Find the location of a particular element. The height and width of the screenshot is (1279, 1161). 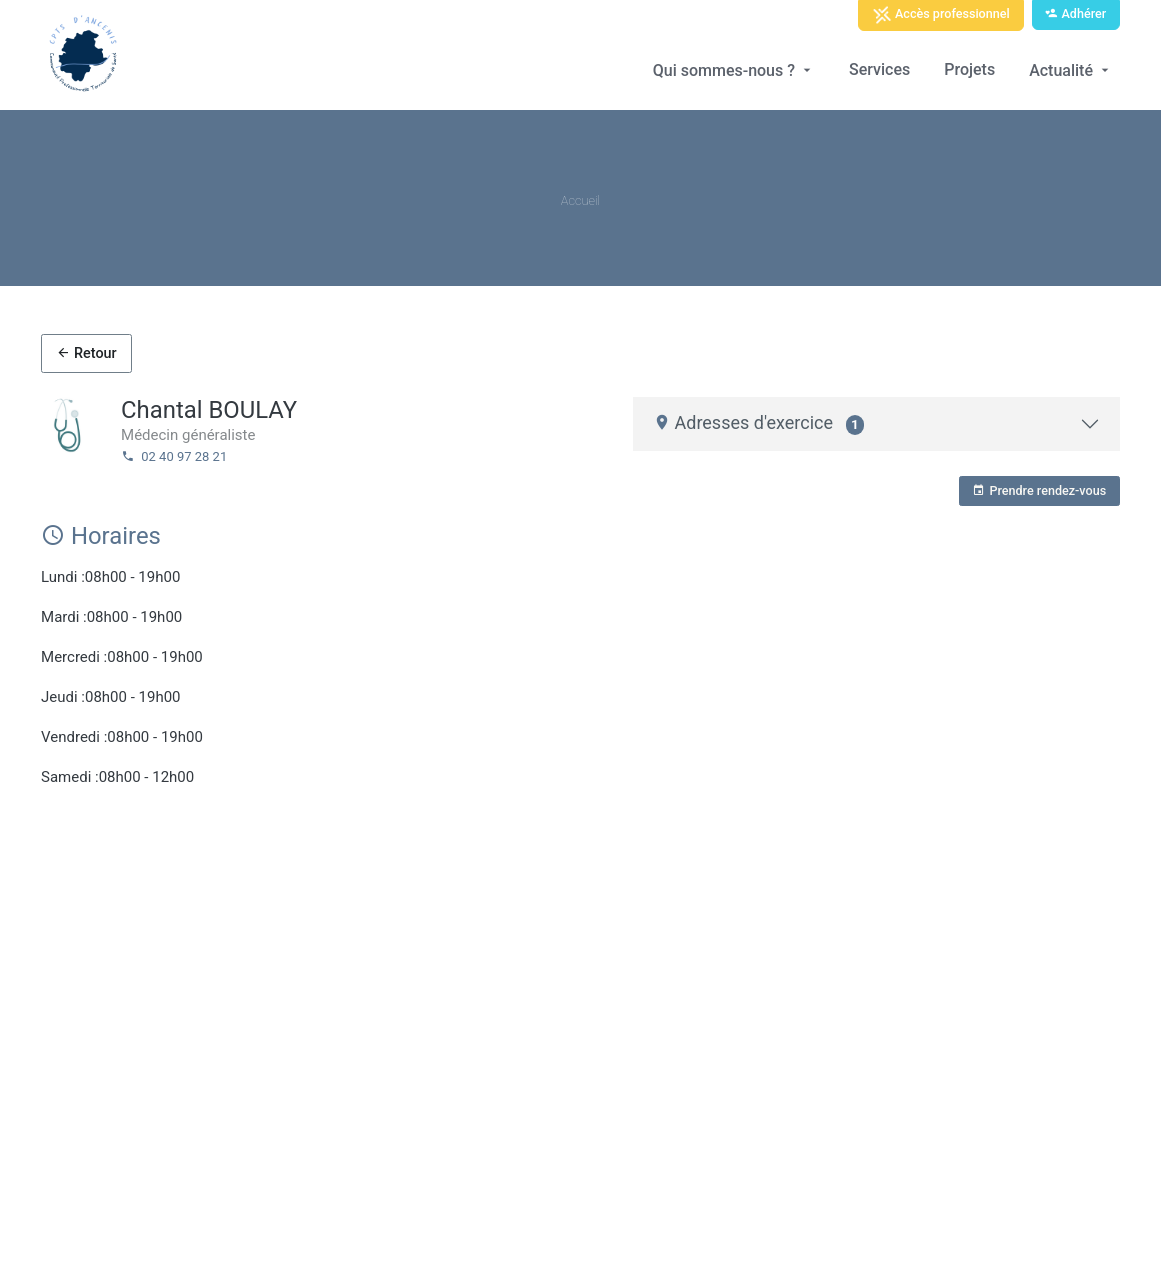

Adhérer is located at coordinates (1075, 13).